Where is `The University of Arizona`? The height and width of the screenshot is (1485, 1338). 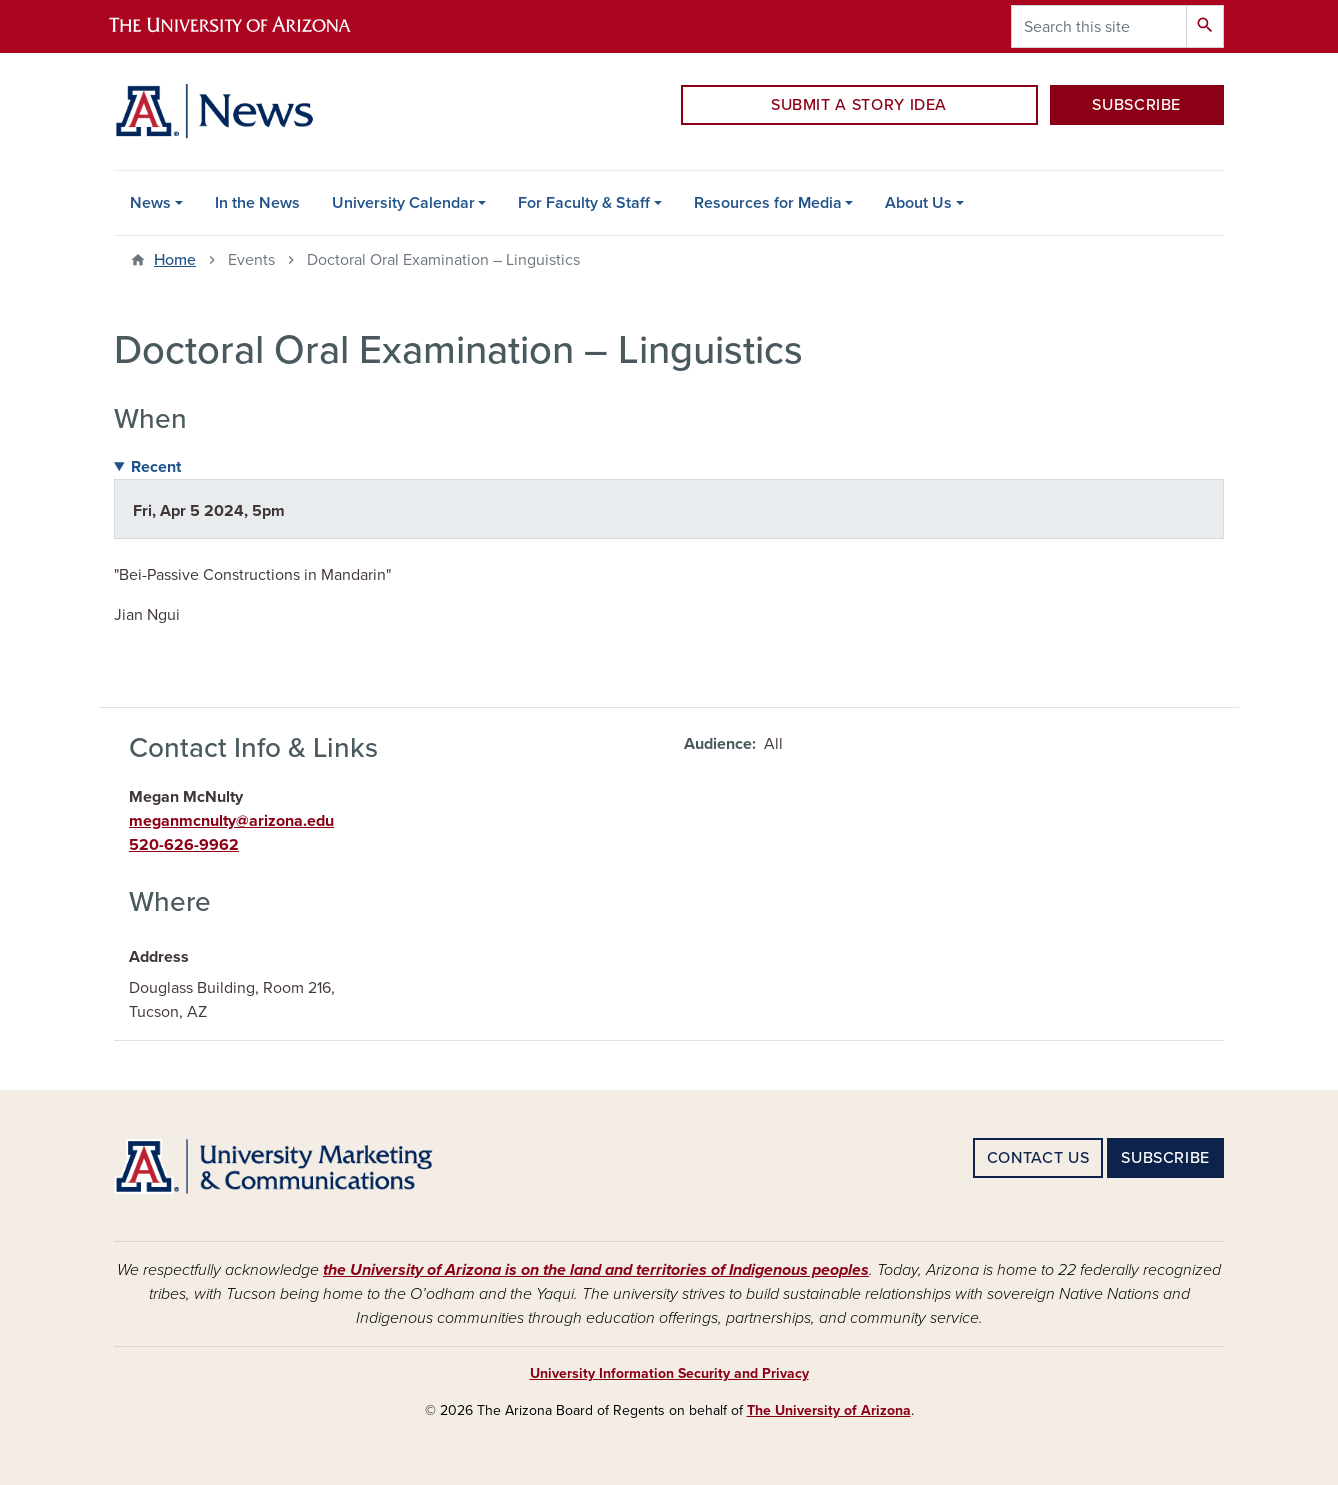 The University of Arizona is located at coordinates (829, 1410).